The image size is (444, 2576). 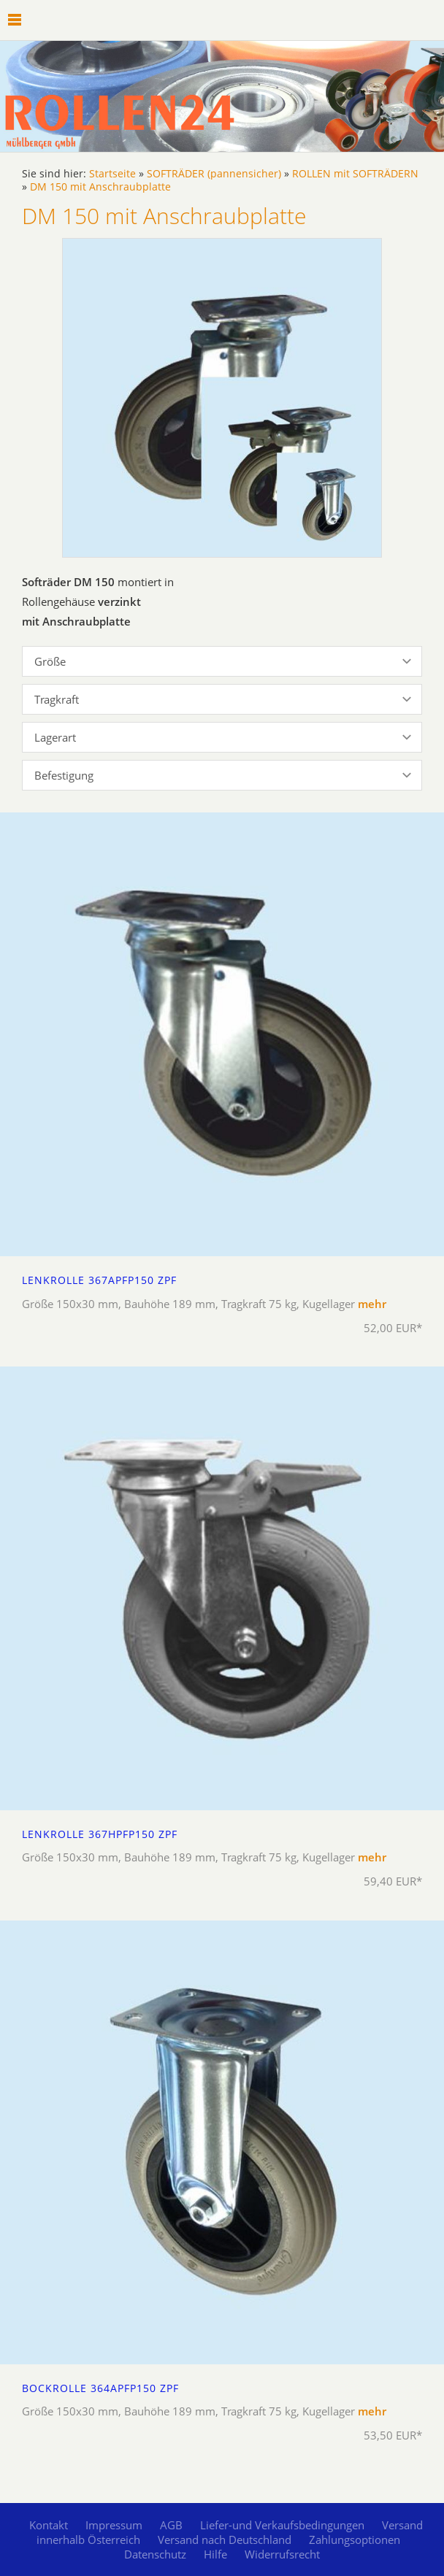 I want to click on Zahlungsoptionen, so click(x=354, y=2539).